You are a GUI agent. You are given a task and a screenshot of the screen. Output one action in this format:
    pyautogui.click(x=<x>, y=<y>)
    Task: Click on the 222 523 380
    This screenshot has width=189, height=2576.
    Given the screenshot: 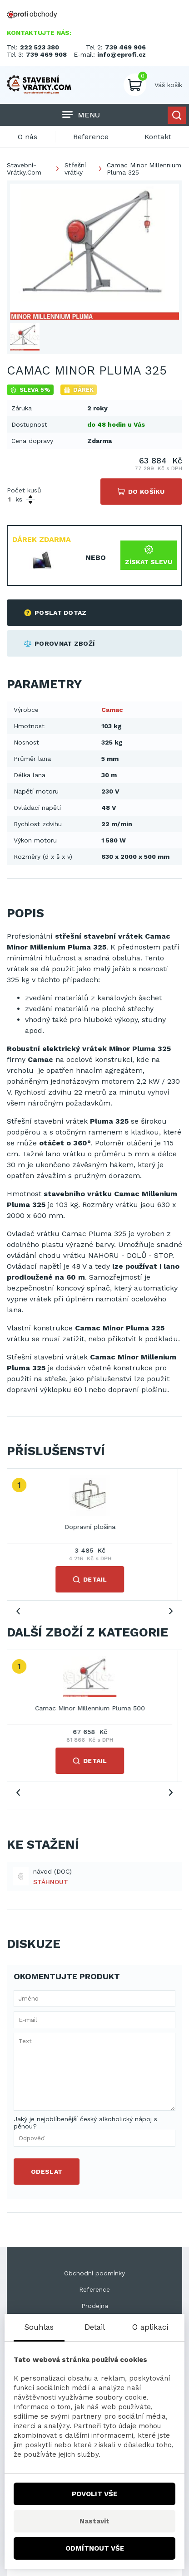 What is the action you would take?
    pyautogui.click(x=39, y=47)
    